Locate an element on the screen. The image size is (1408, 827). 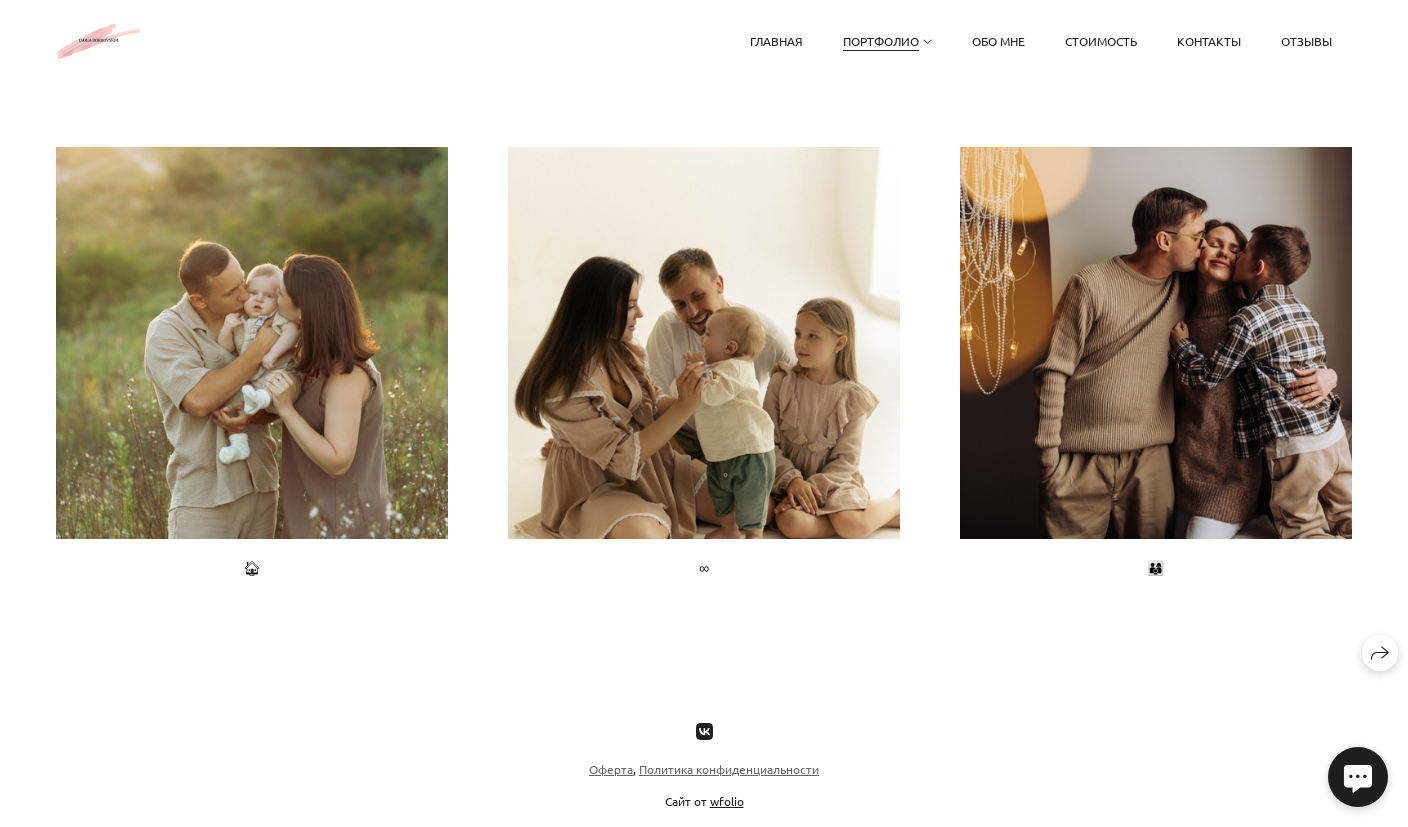
Отзывы is located at coordinates (1306, 41).